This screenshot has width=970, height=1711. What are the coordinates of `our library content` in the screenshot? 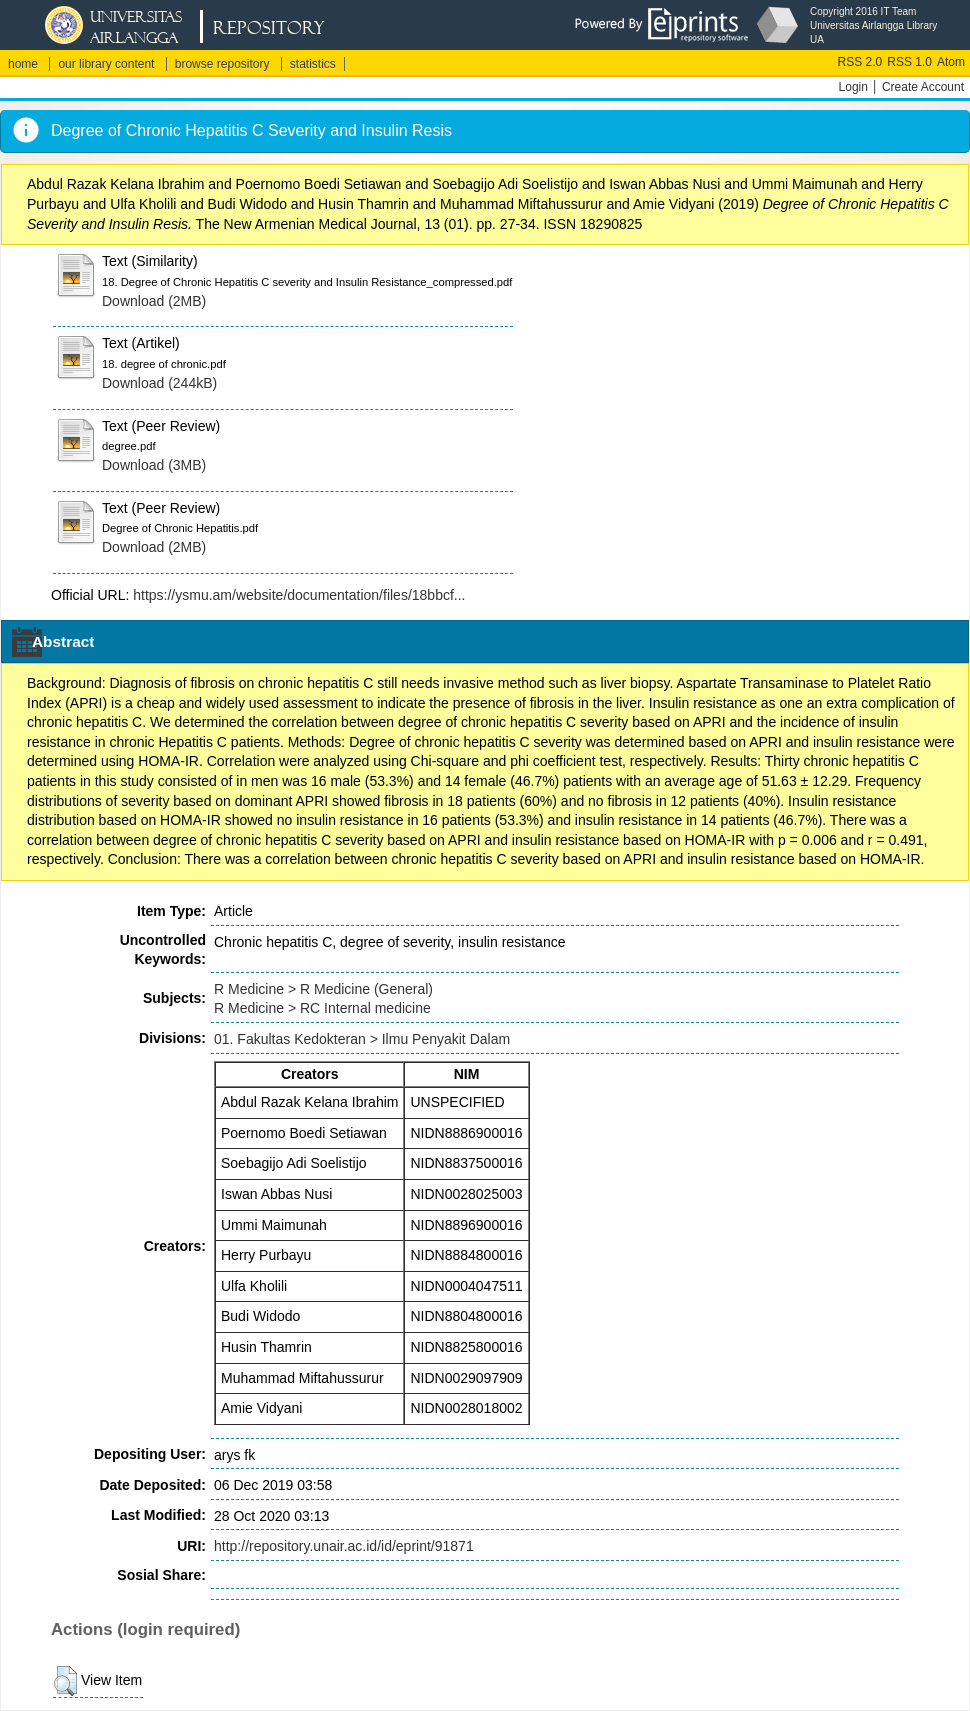 It's located at (106, 64).